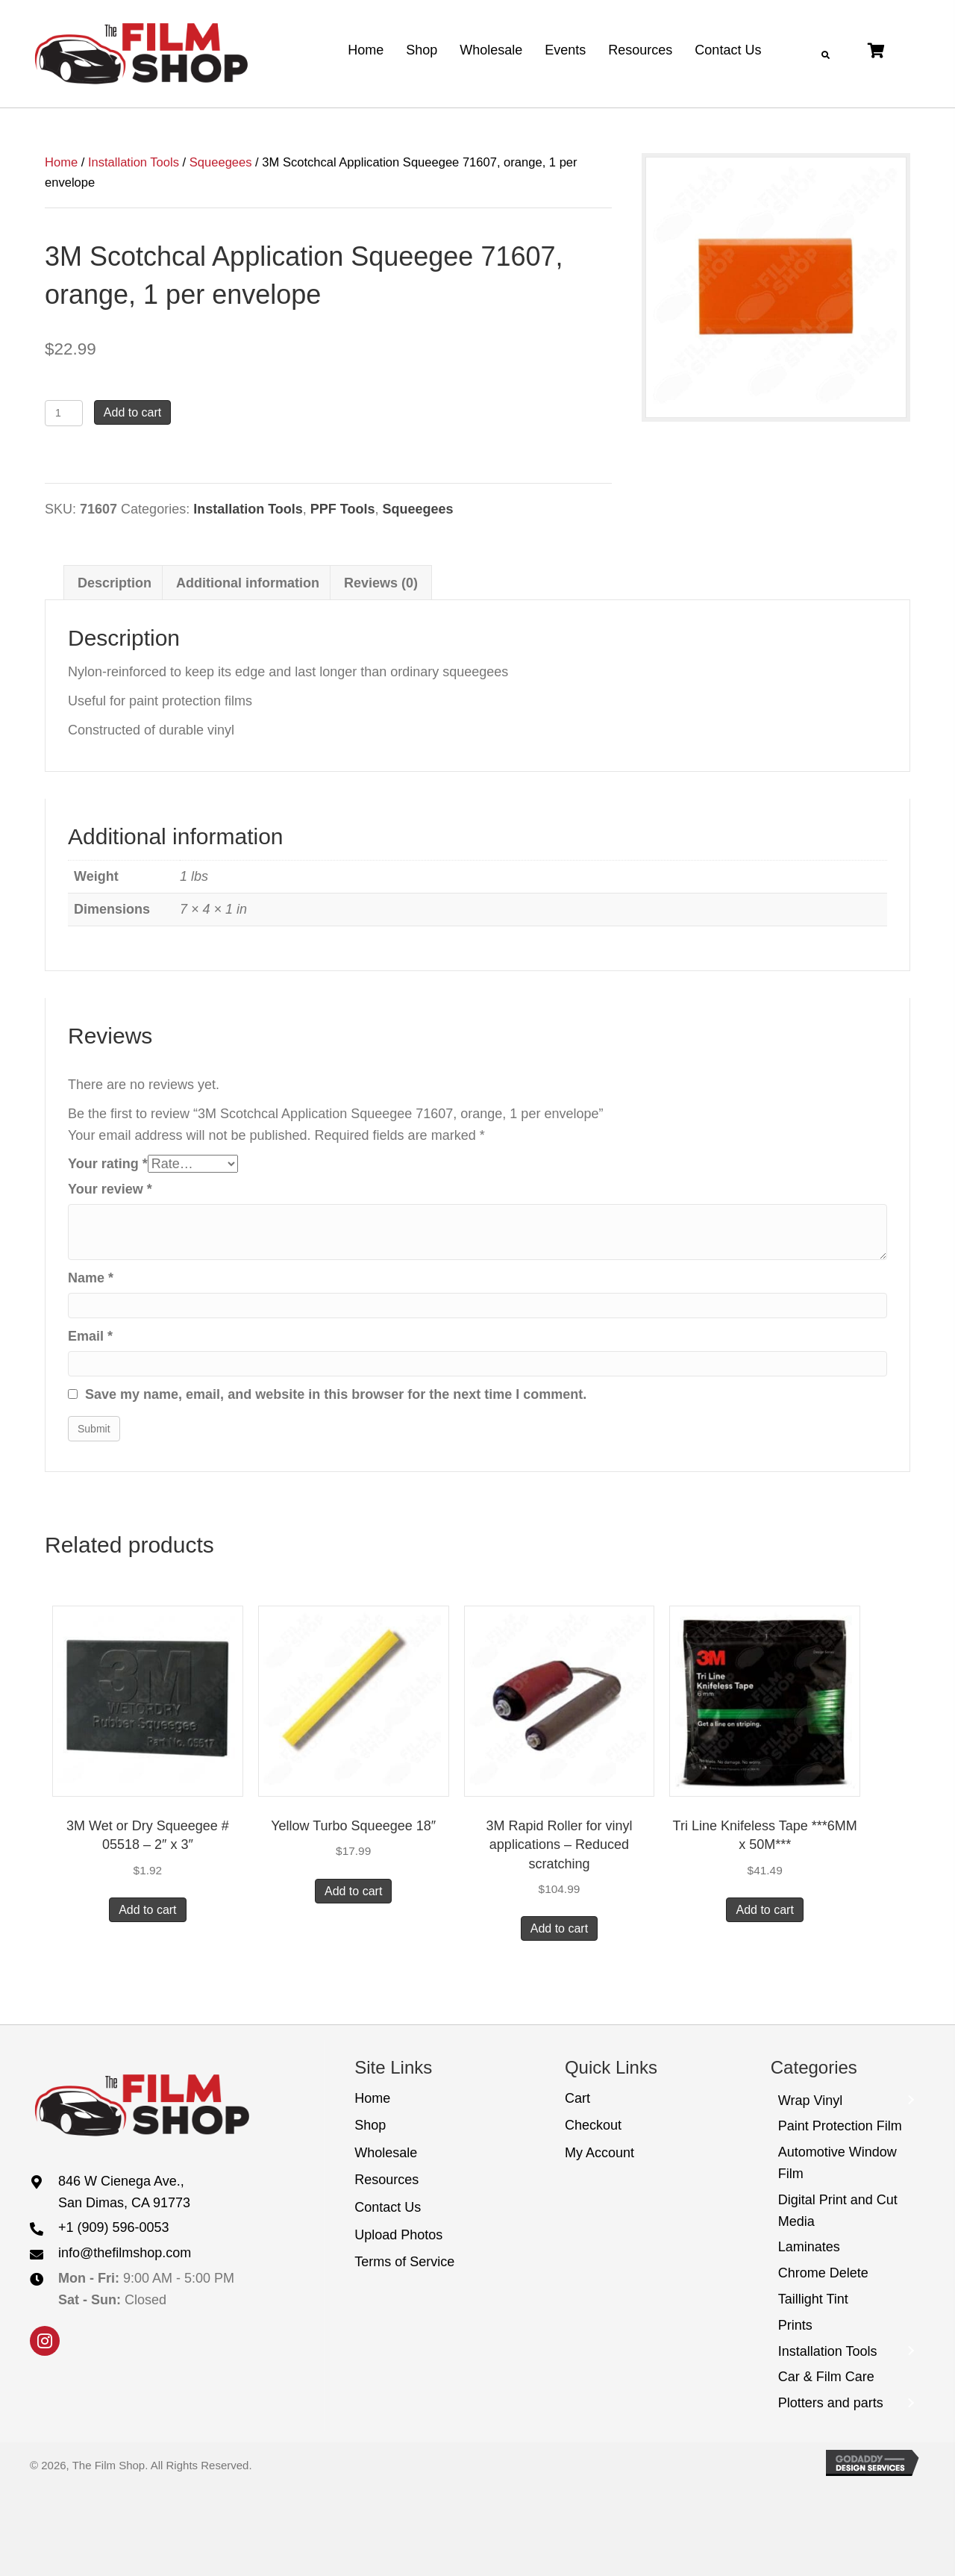  I want to click on Description [tab], so click(114, 583).